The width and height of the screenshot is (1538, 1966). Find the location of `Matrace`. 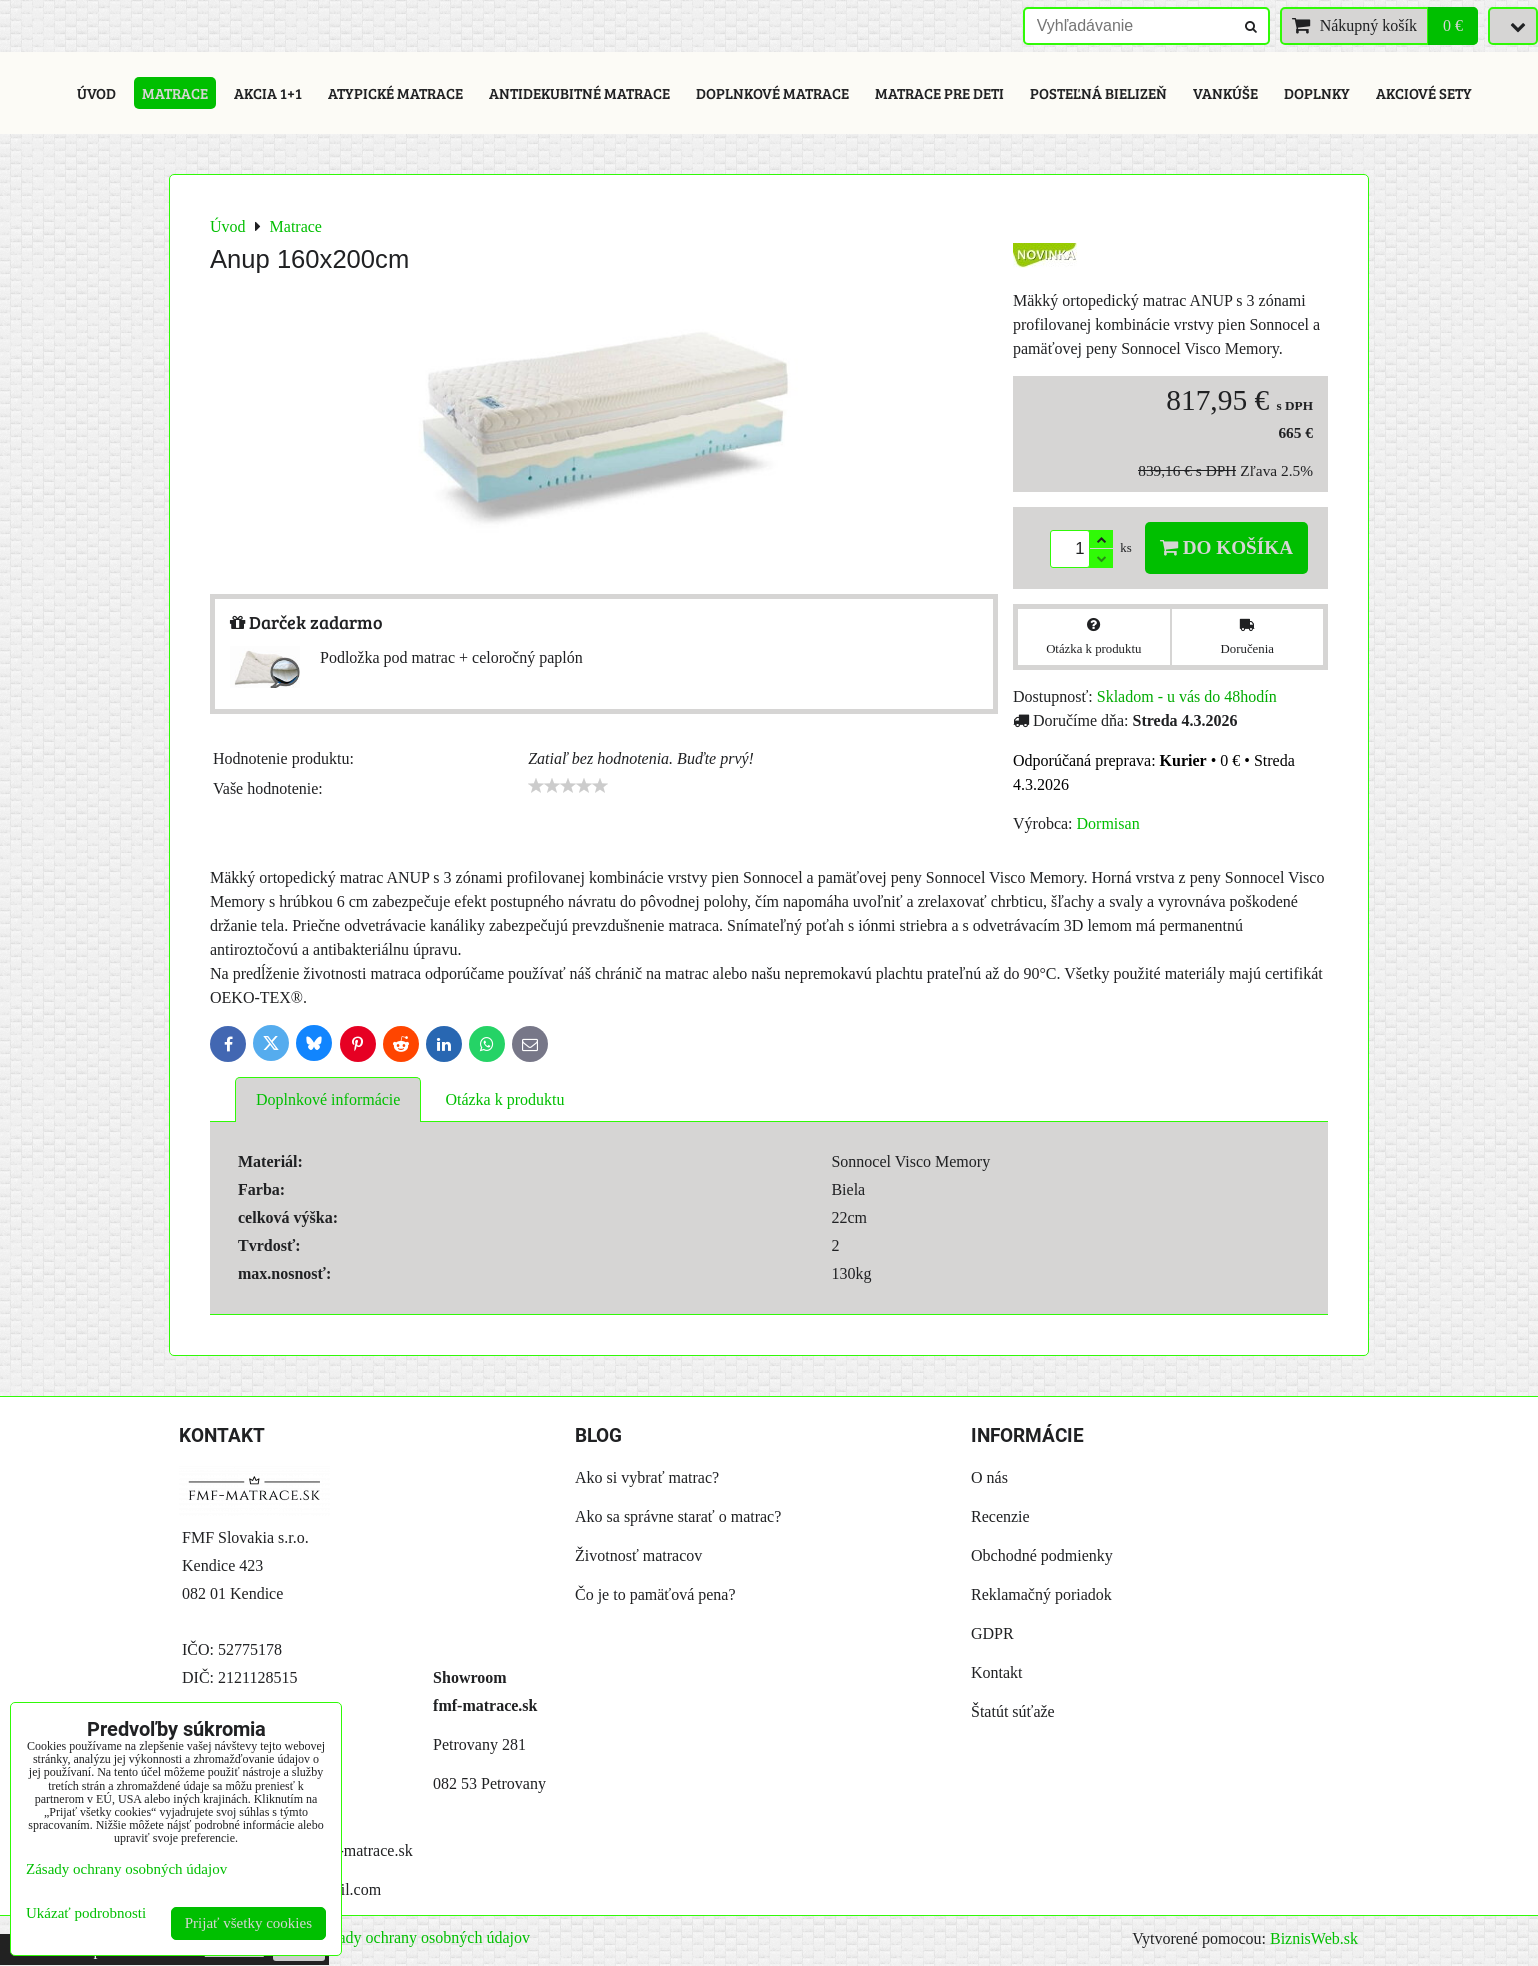

Matrace is located at coordinates (175, 93).